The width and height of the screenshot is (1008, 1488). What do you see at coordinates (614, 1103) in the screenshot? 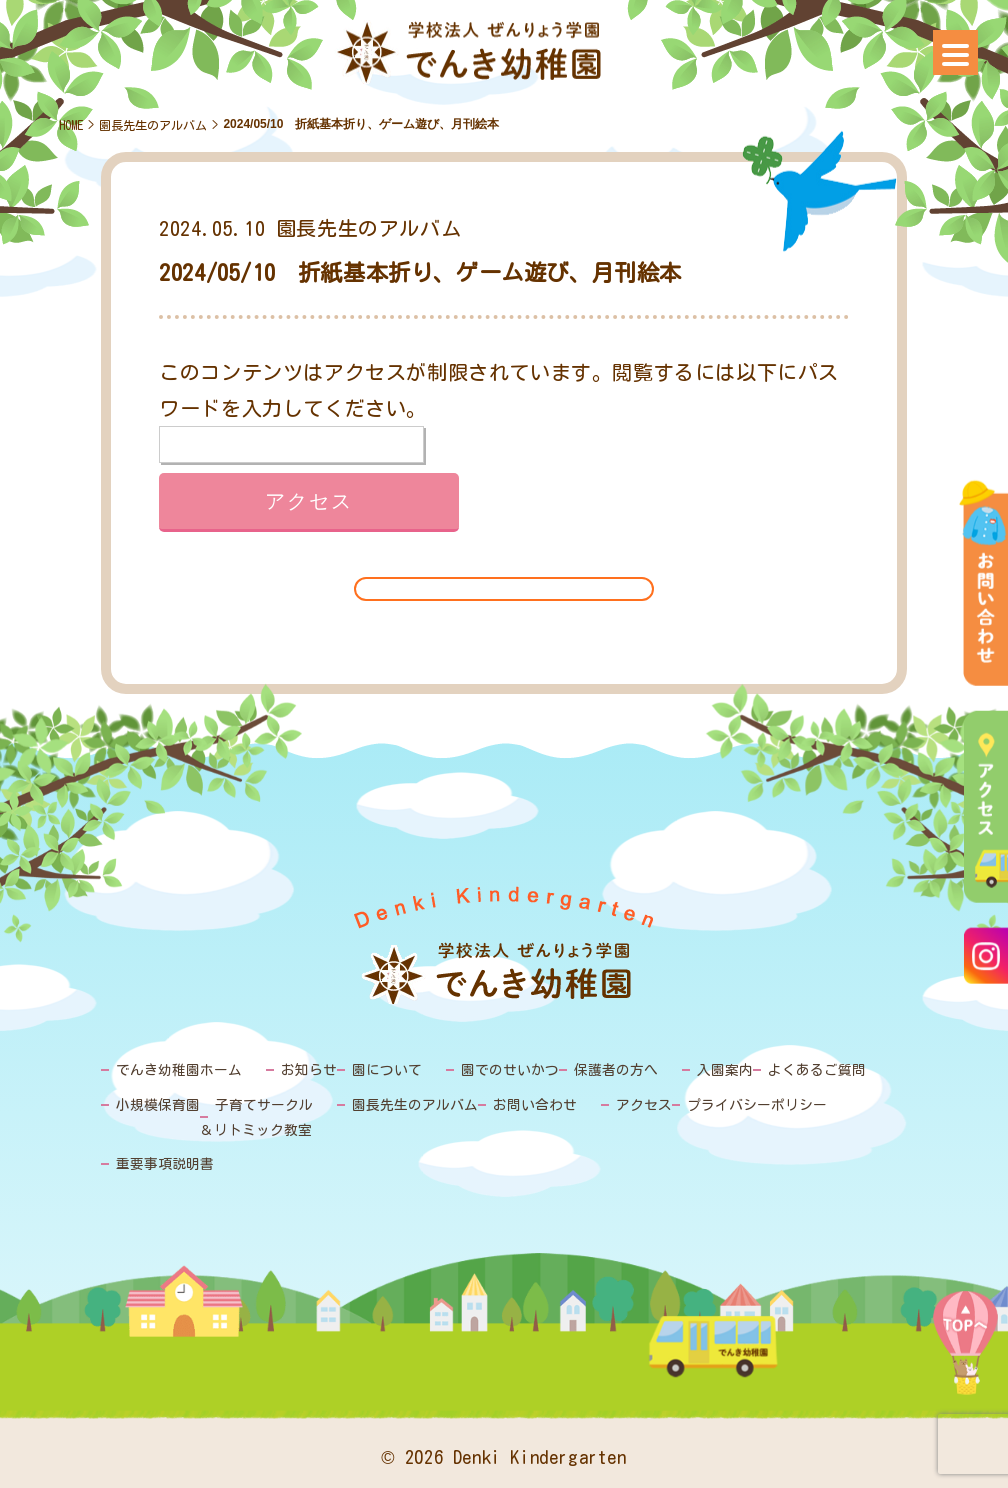
I see `アクセス` at bounding box center [614, 1103].